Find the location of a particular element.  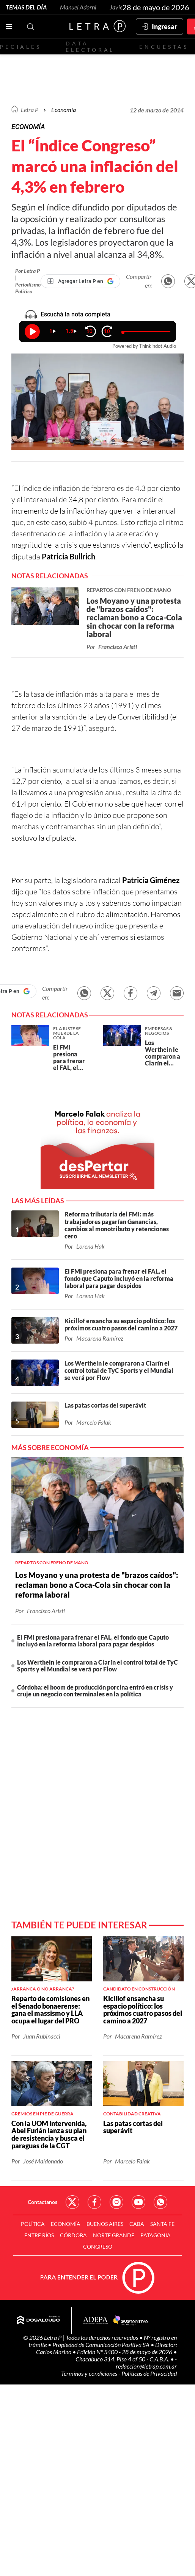

Términos y condiciones is located at coordinates (89, 2373).